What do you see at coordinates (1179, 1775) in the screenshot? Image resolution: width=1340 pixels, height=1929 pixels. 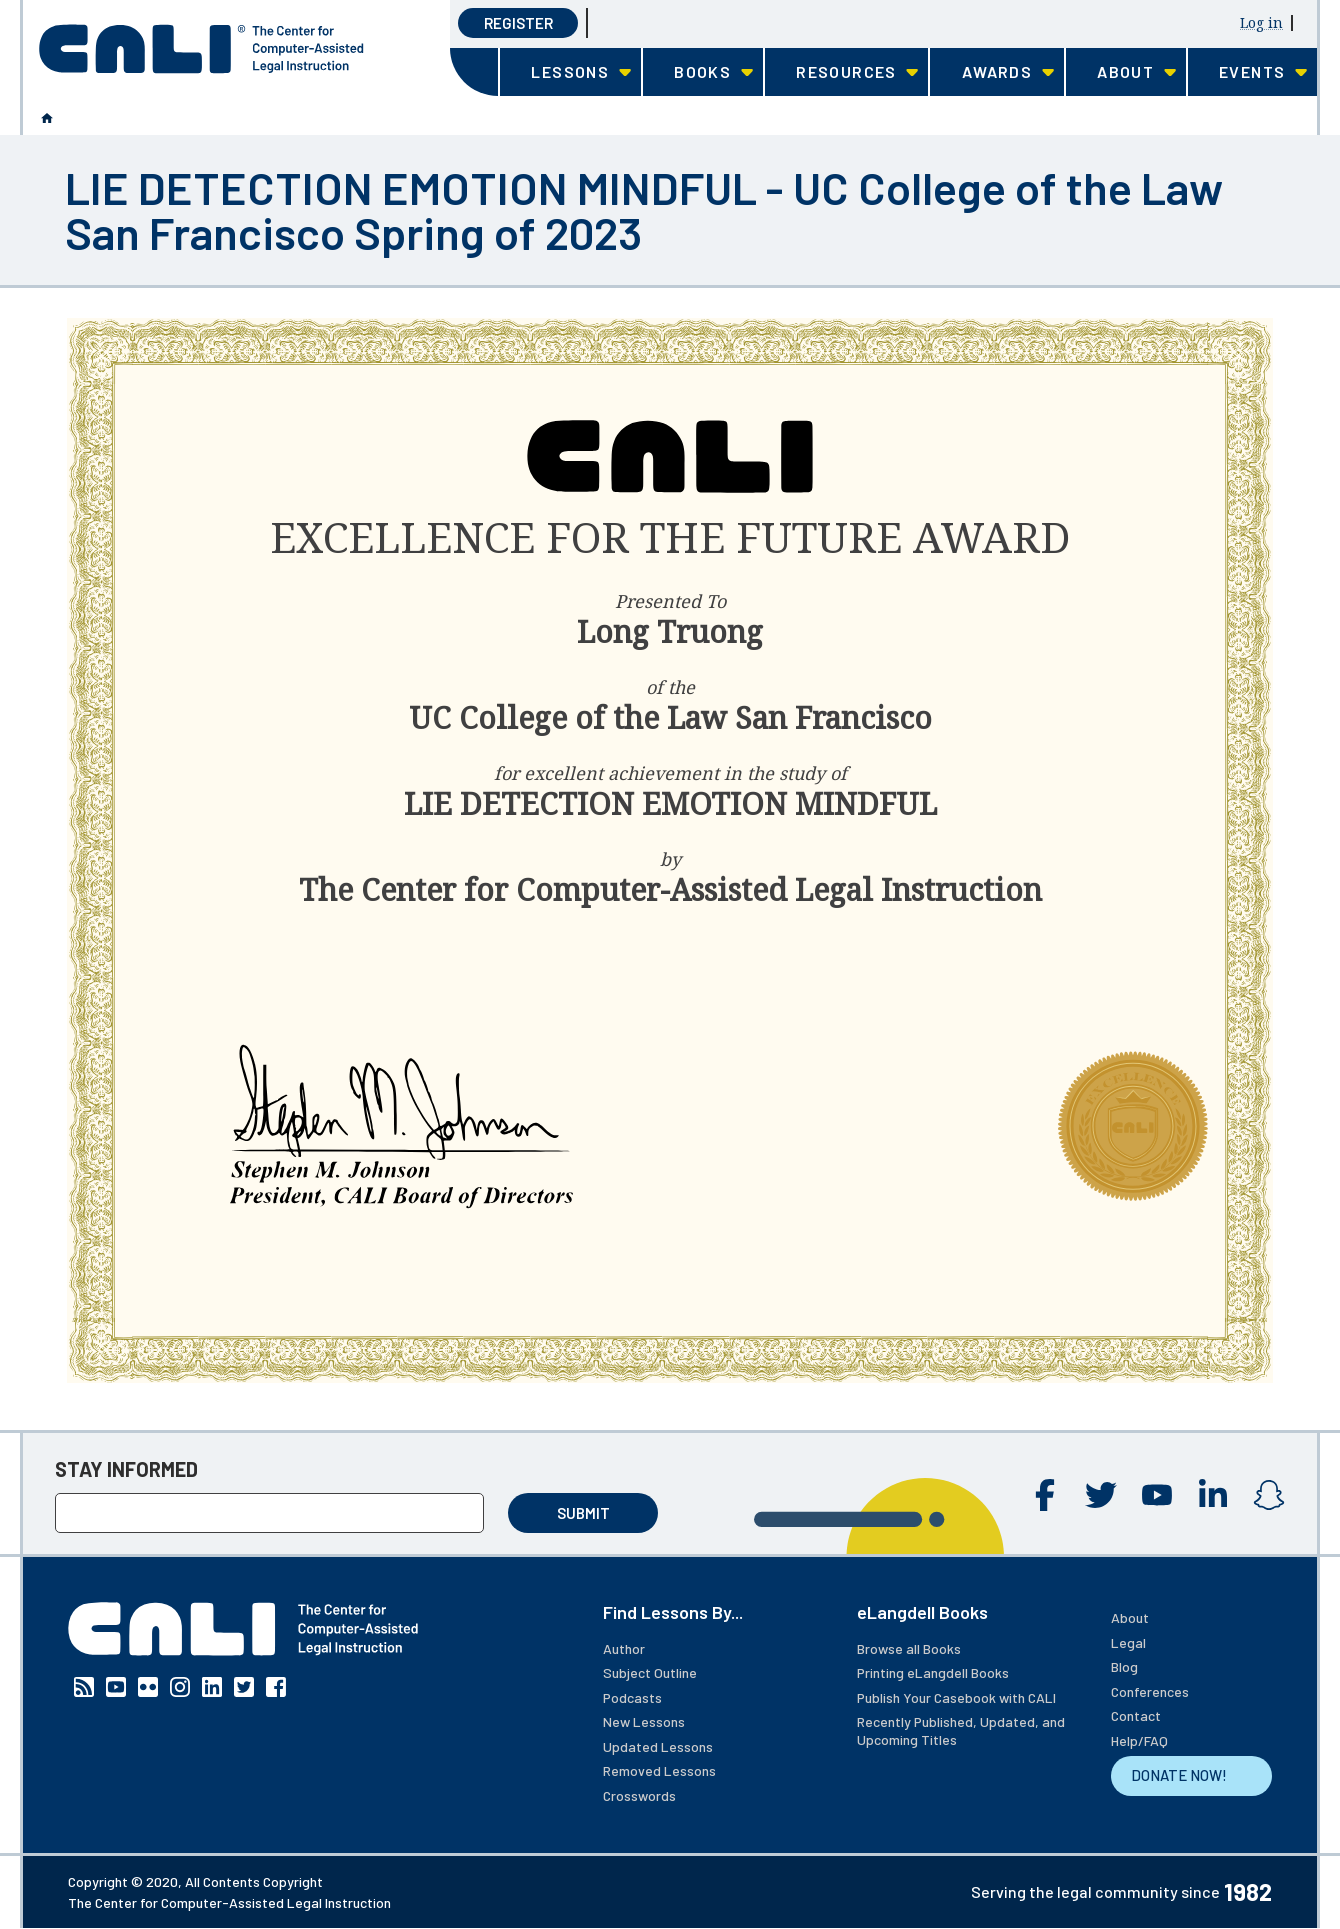 I see `DONATE NOW!` at bounding box center [1179, 1775].